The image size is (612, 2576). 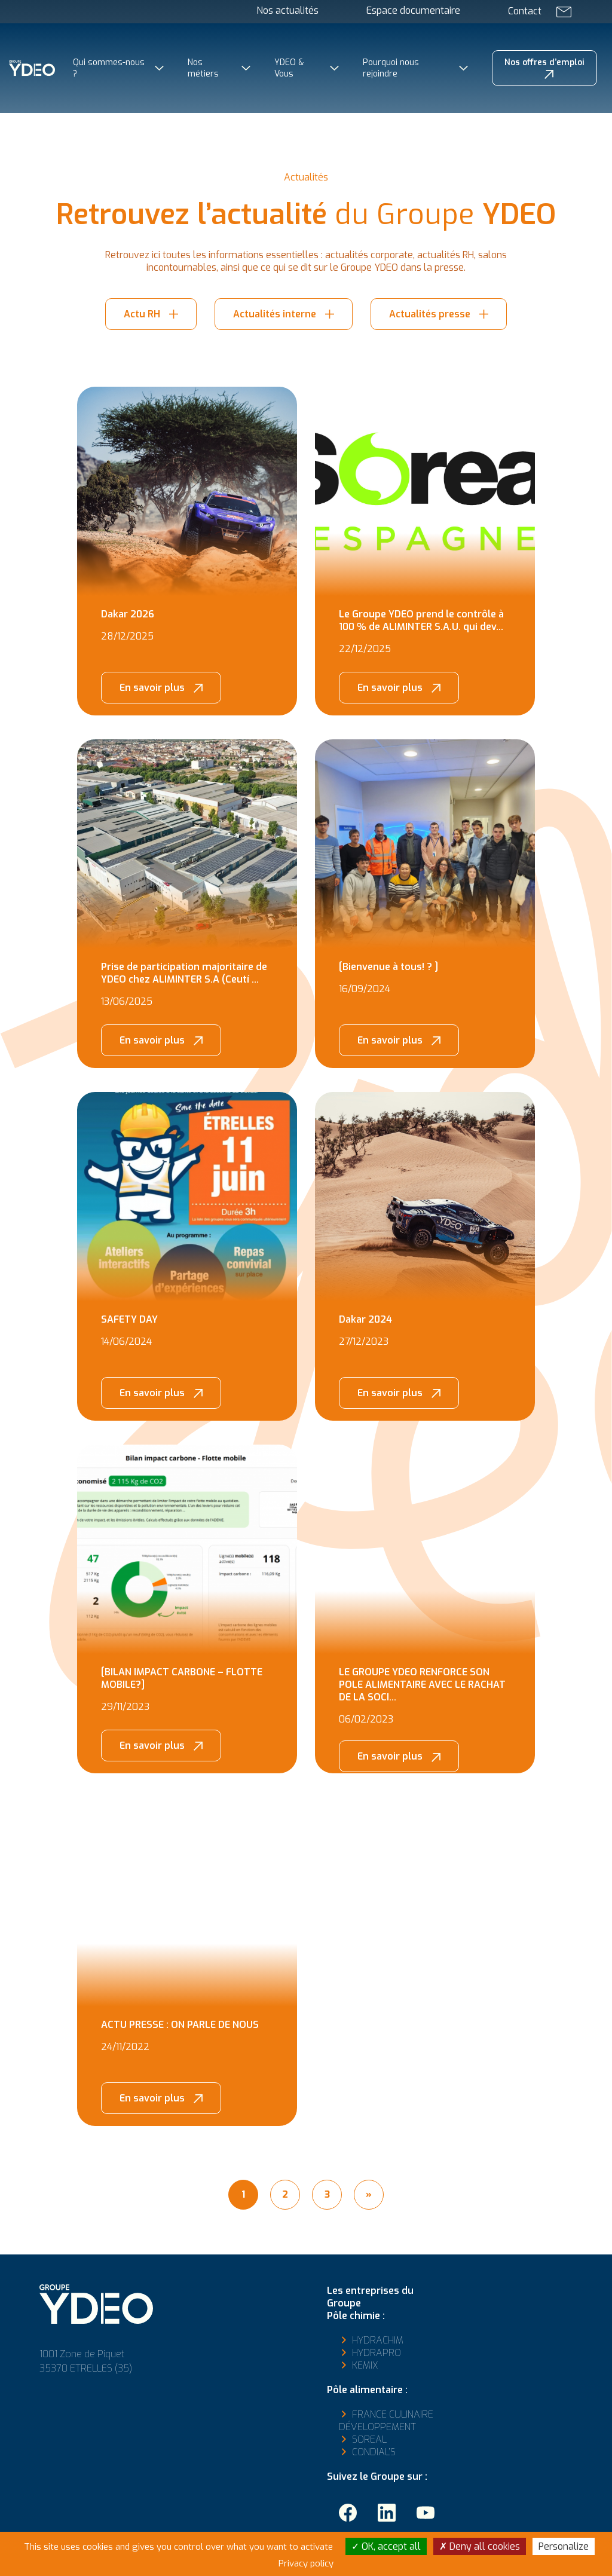 What do you see at coordinates (306, 2563) in the screenshot?
I see `Privacy policy [link]` at bounding box center [306, 2563].